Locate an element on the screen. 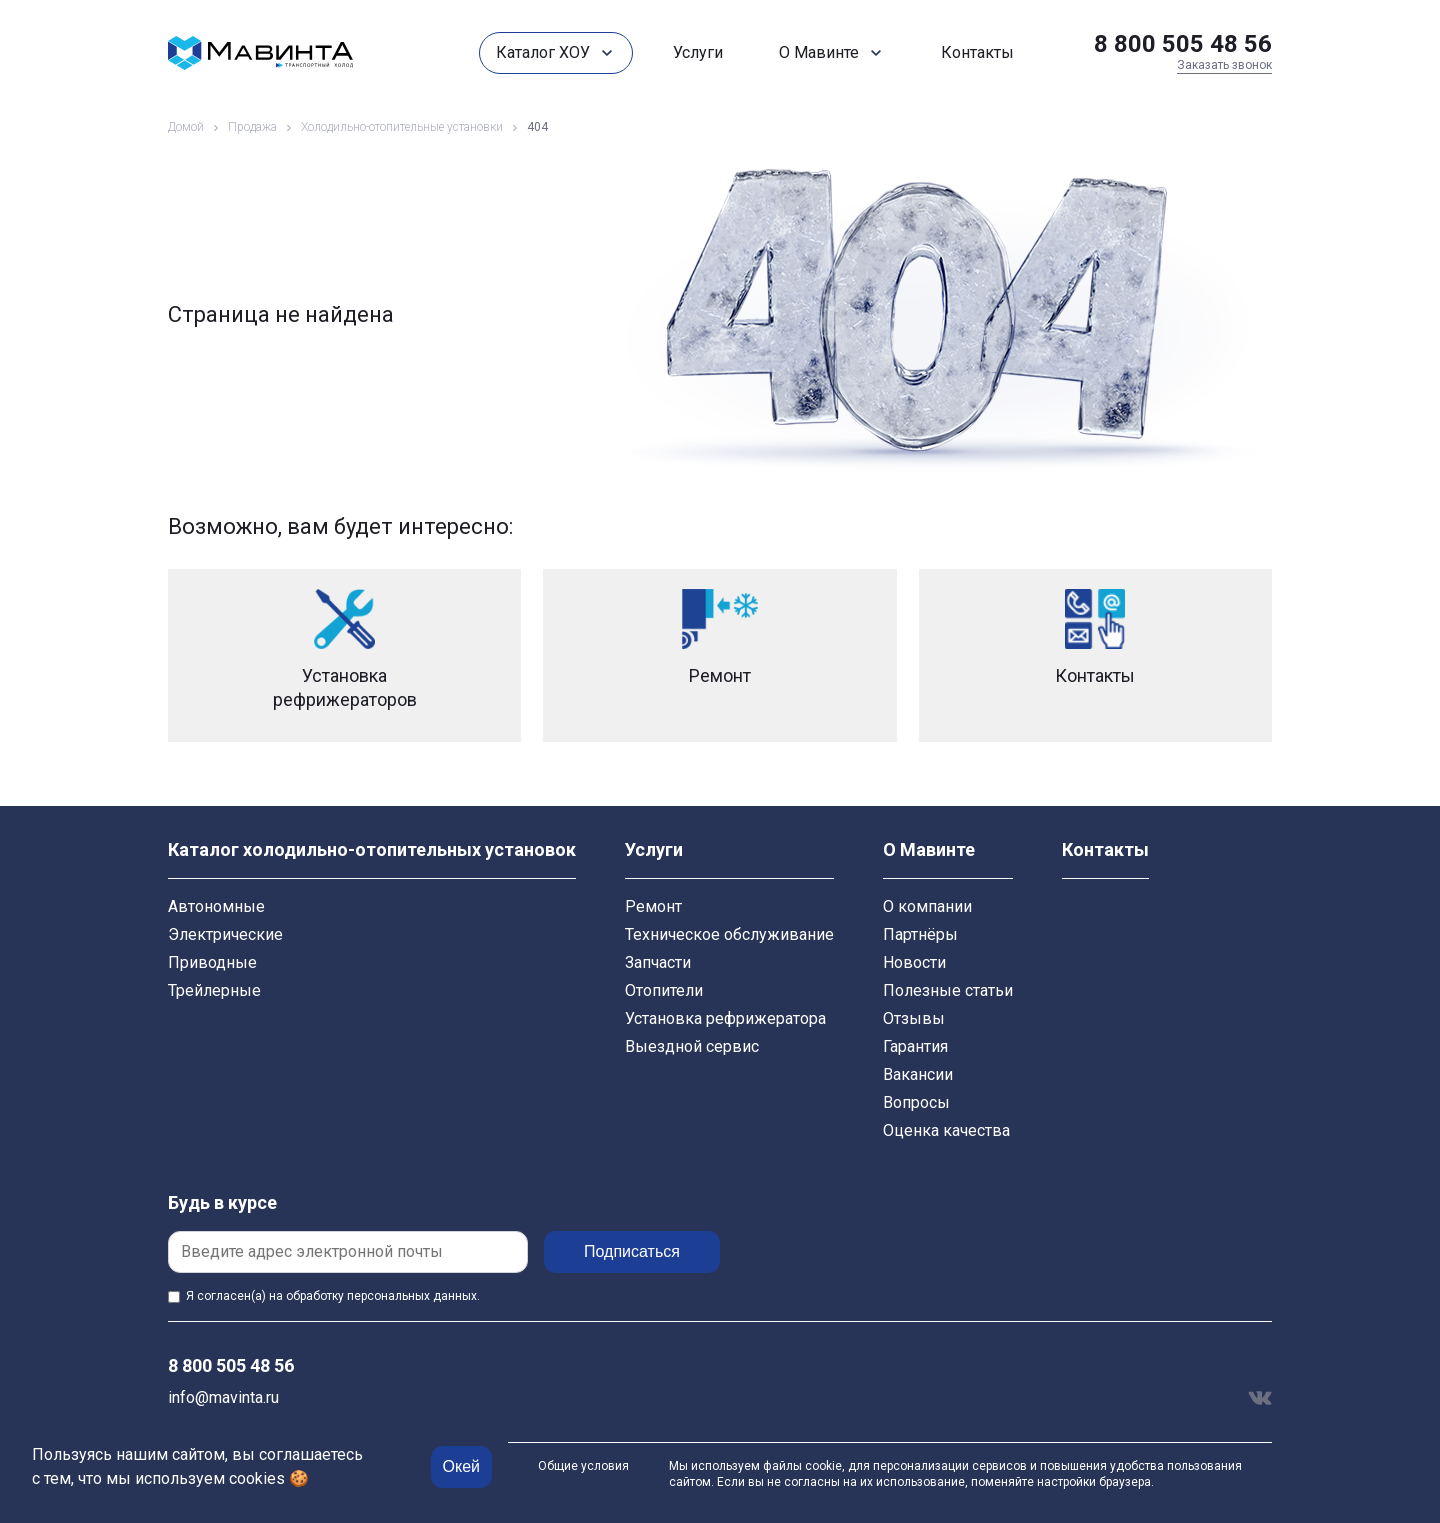 The image size is (1440, 1523). Техническое обслуживание is located at coordinates (729, 934).